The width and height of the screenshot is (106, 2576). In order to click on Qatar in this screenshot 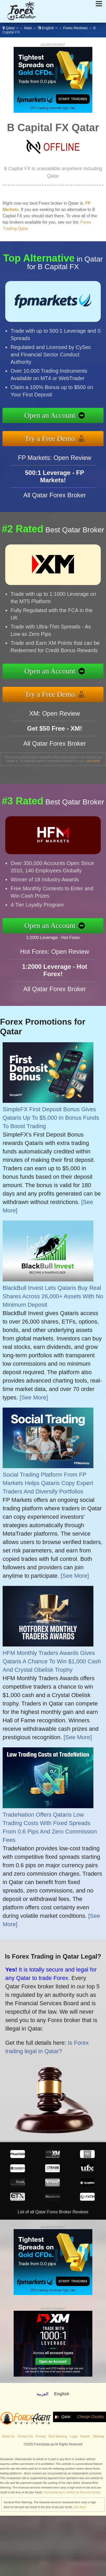, I will do `click(10, 28)`.